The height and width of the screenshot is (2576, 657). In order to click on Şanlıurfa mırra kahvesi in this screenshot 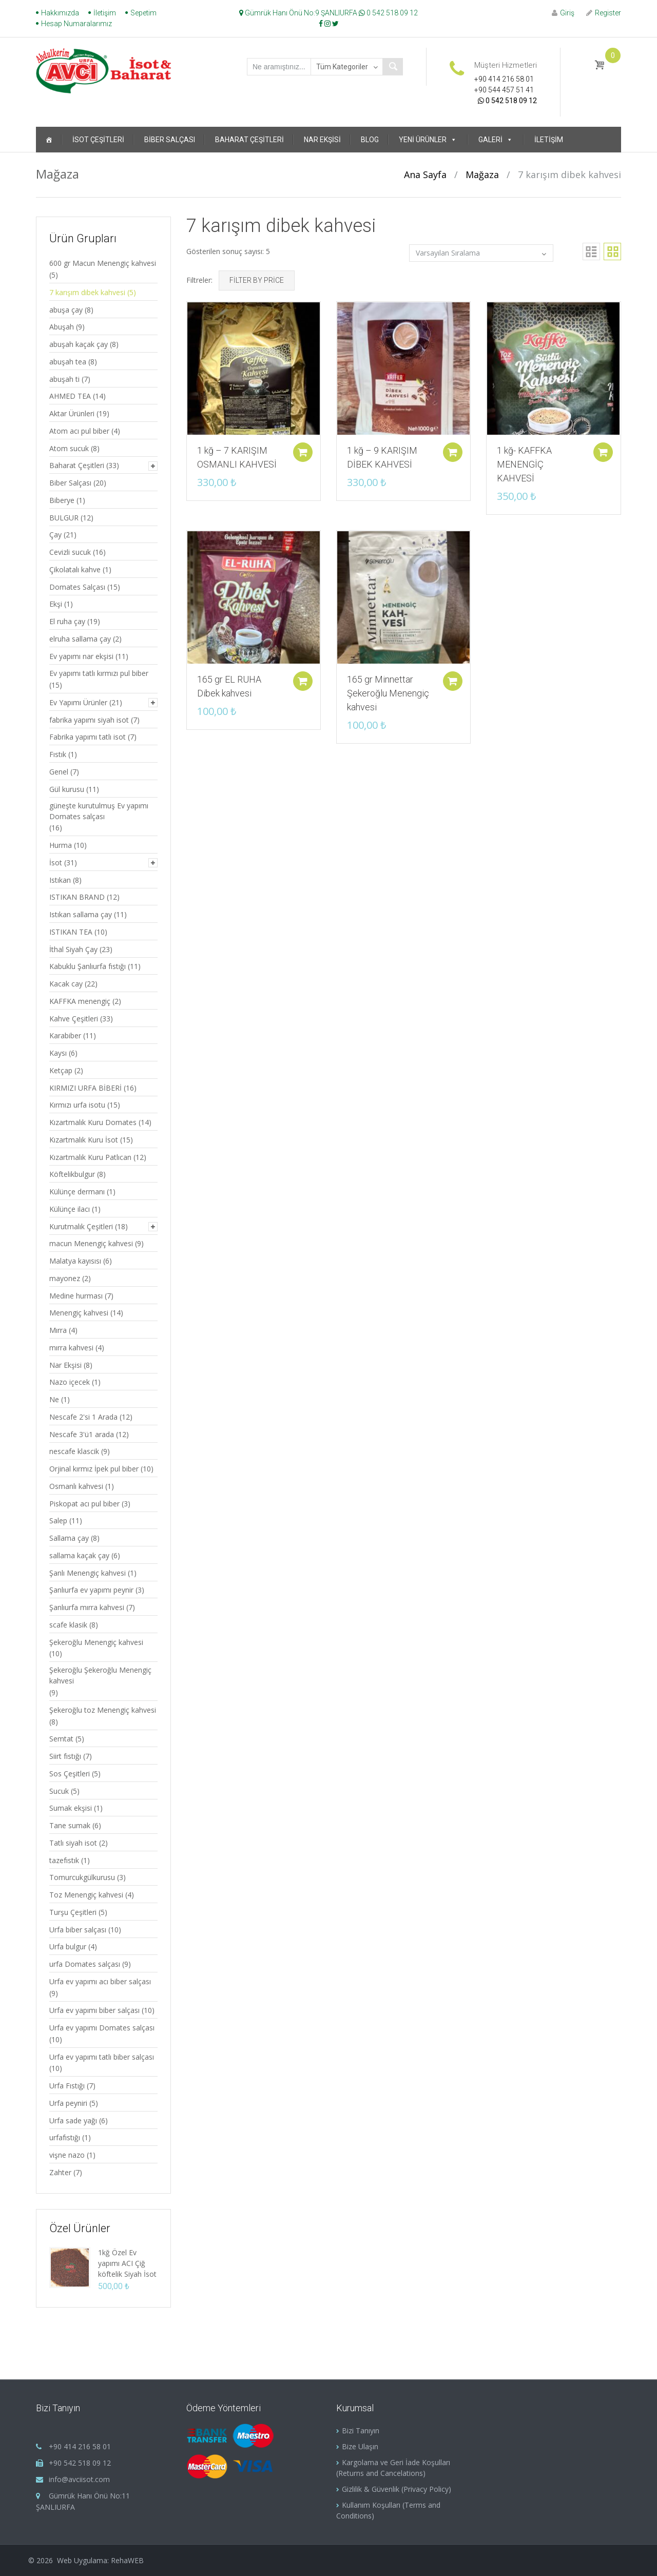, I will do `click(86, 1607)`.